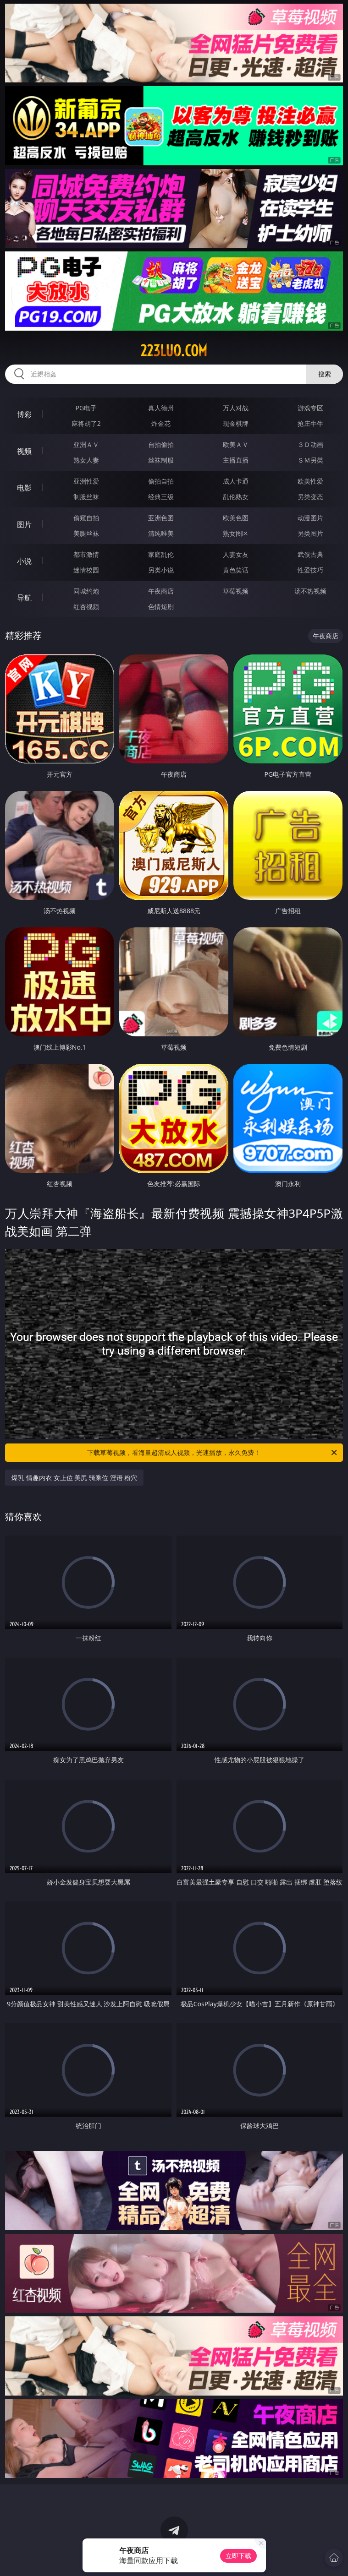  Describe the element at coordinates (310, 570) in the screenshot. I see `性爱技巧` at that location.